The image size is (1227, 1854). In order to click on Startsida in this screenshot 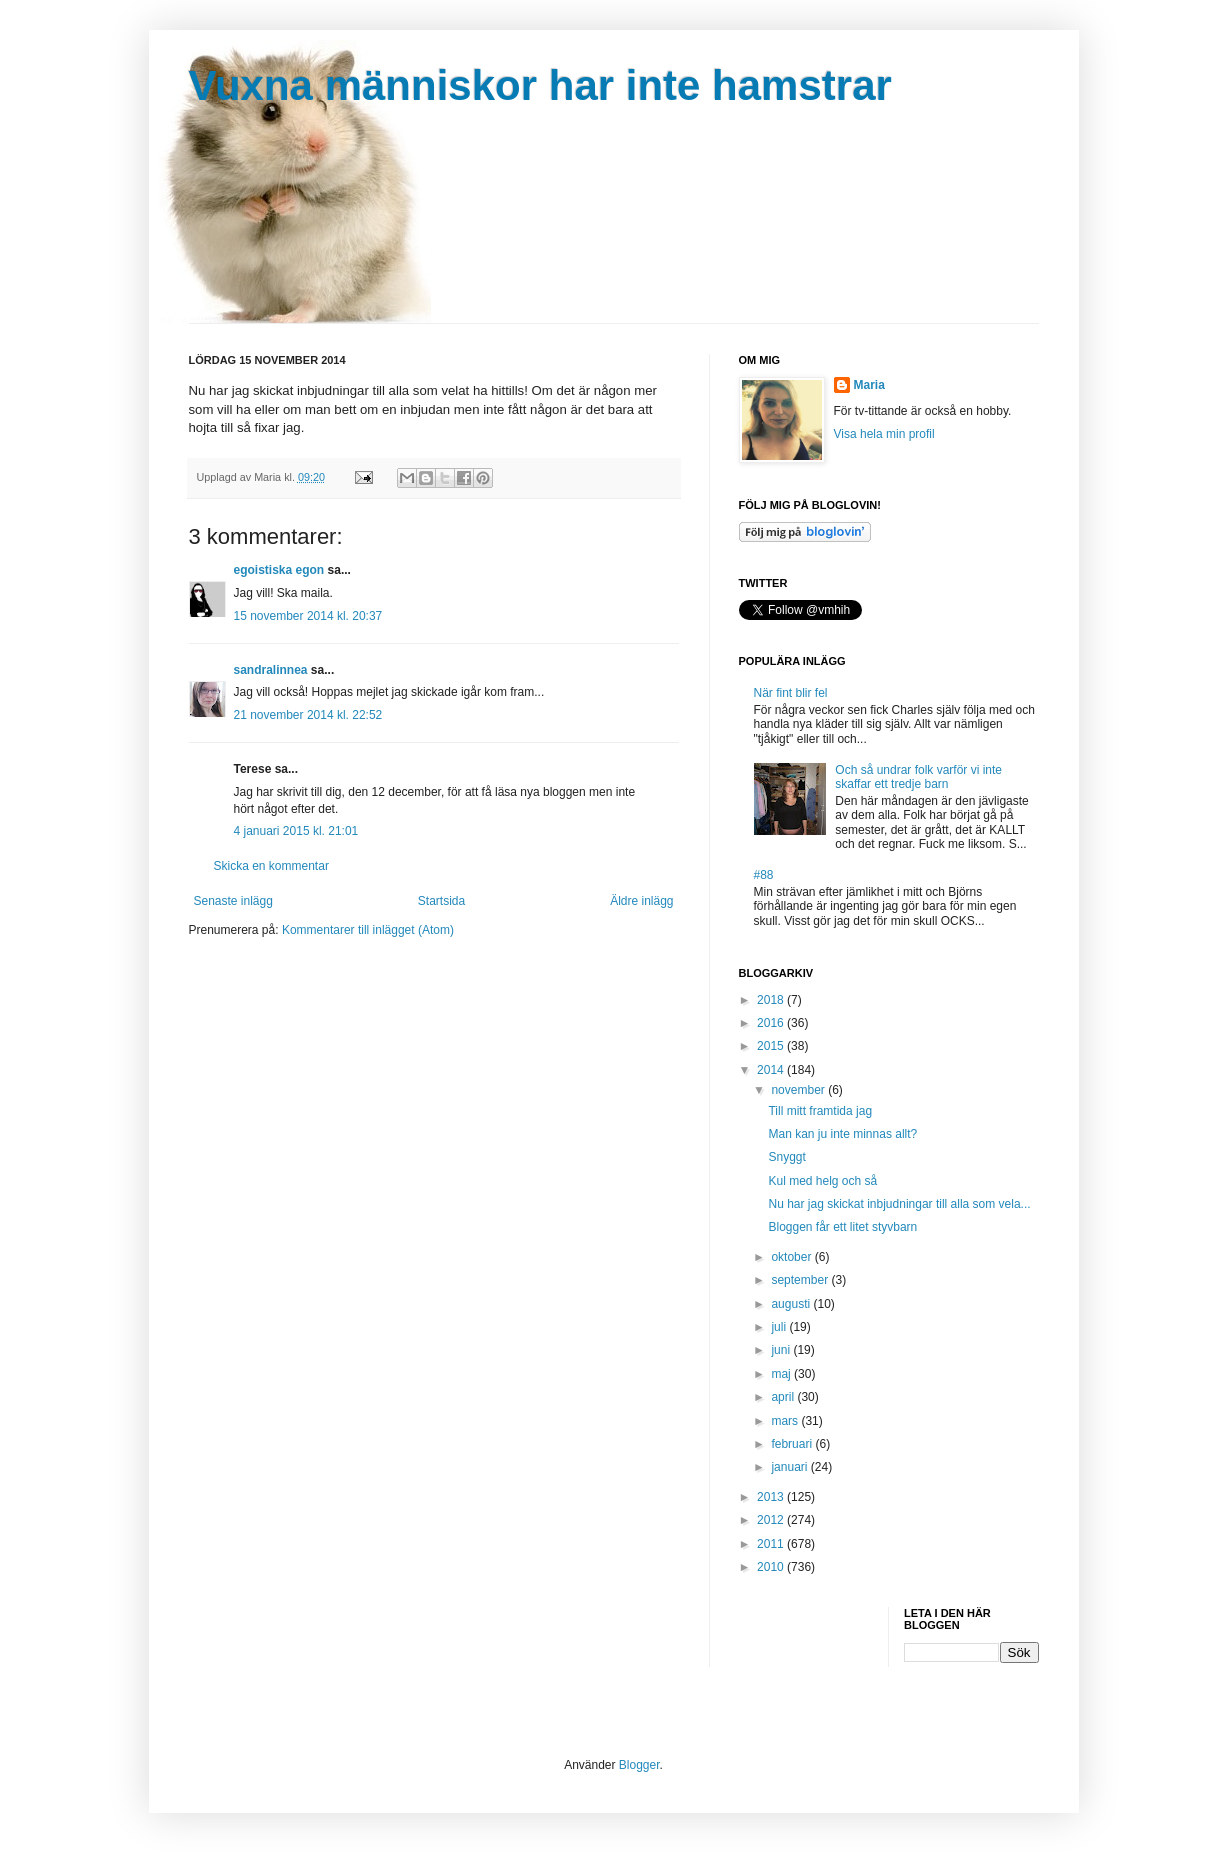, I will do `click(441, 901)`.